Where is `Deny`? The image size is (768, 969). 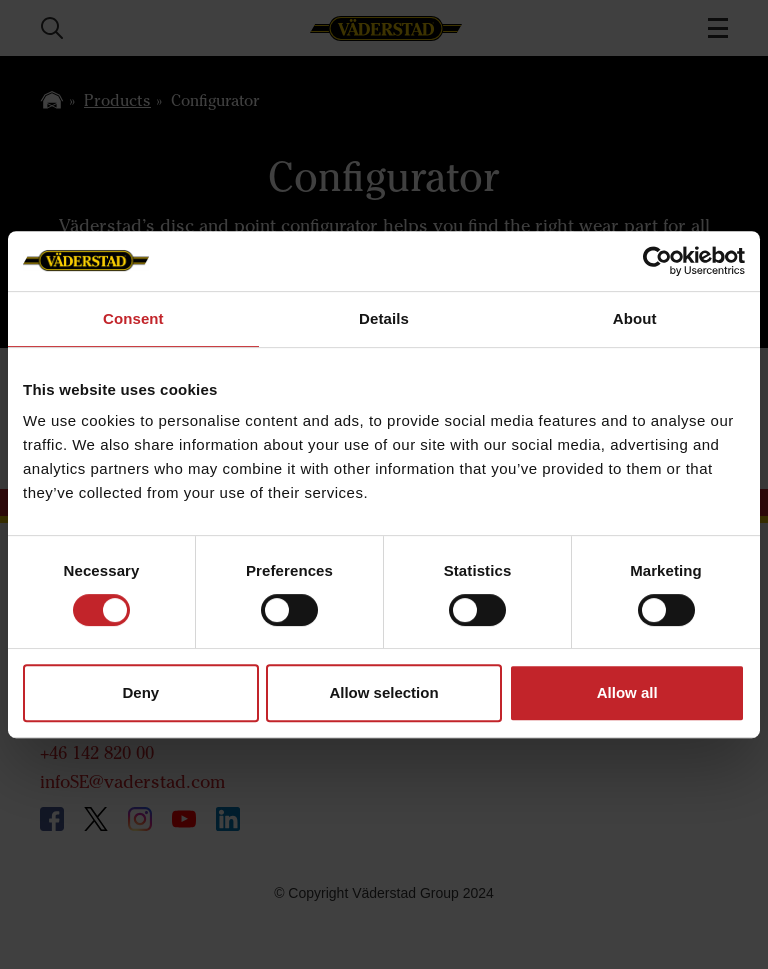 Deny is located at coordinates (140, 692).